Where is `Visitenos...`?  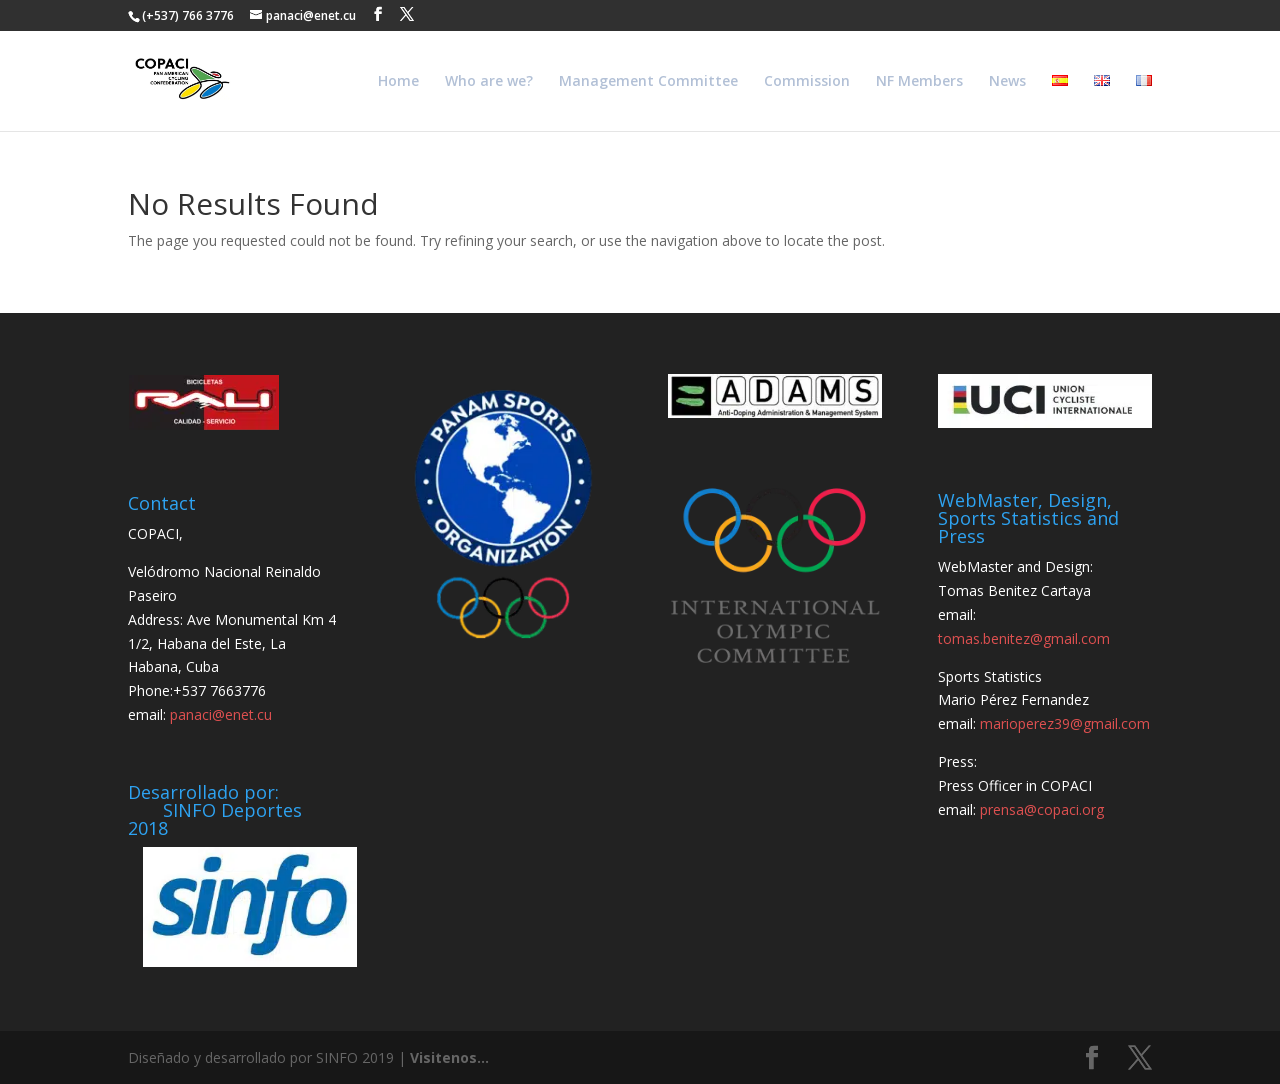
Visitenos... is located at coordinates (449, 1057).